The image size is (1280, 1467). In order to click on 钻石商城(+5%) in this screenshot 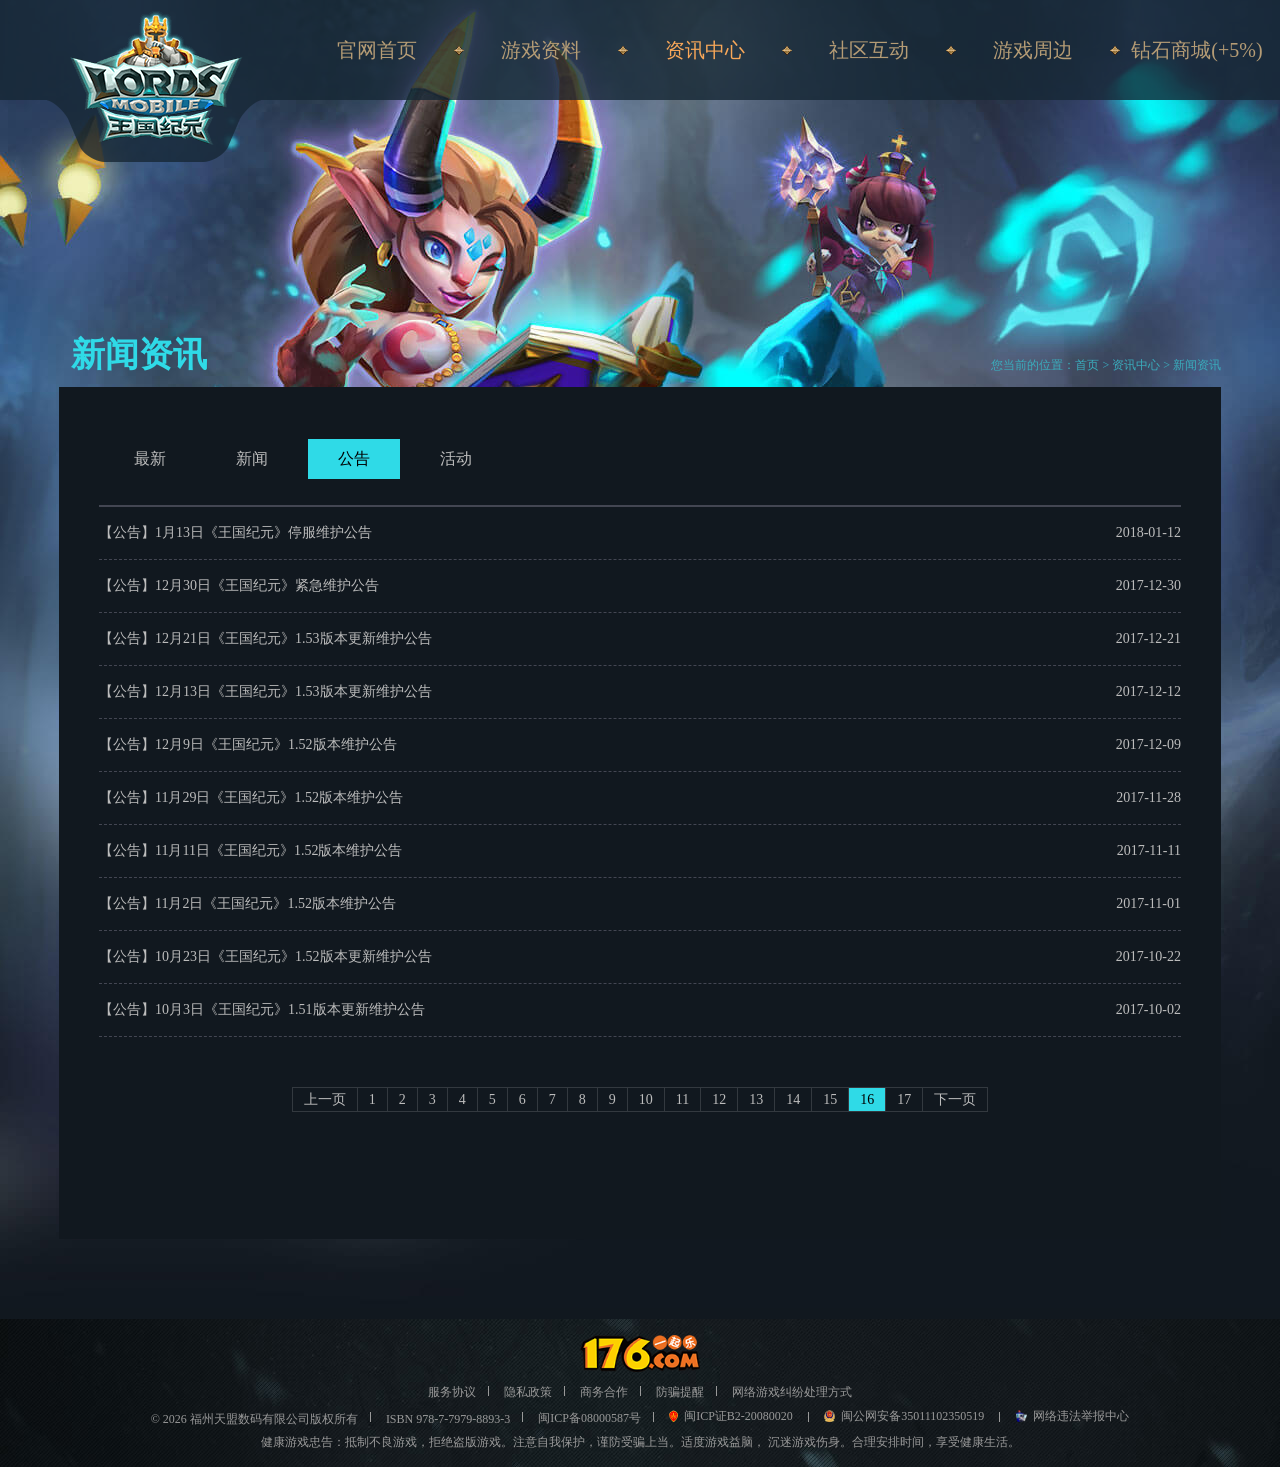, I will do `click(1196, 50)`.